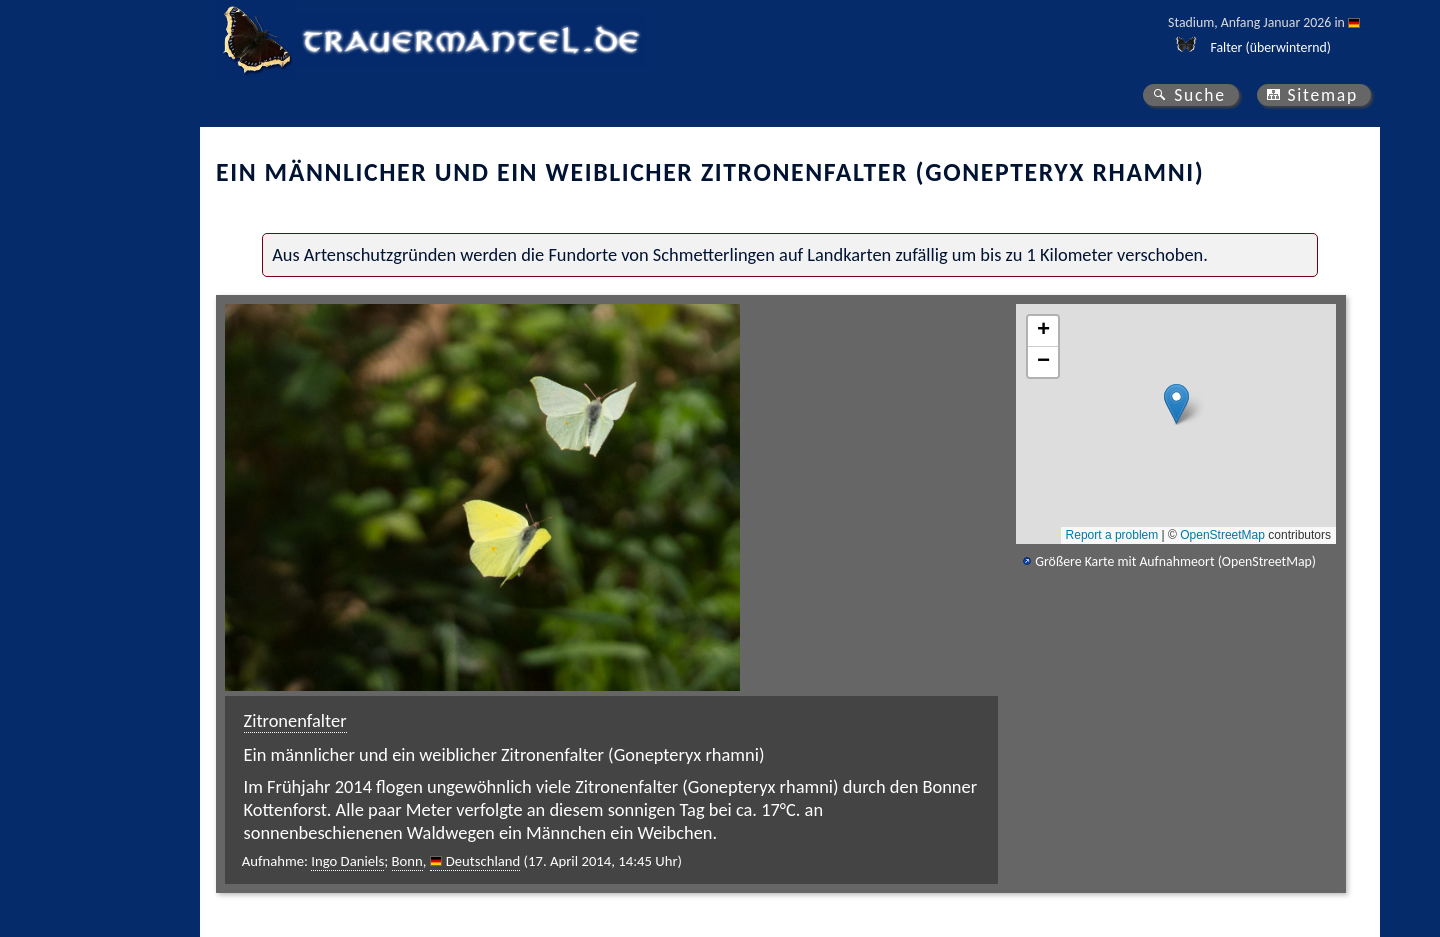 The height and width of the screenshot is (937, 1440). Describe the element at coordinates (1200, 95) in the screenshot. I see `Suche` at that location.